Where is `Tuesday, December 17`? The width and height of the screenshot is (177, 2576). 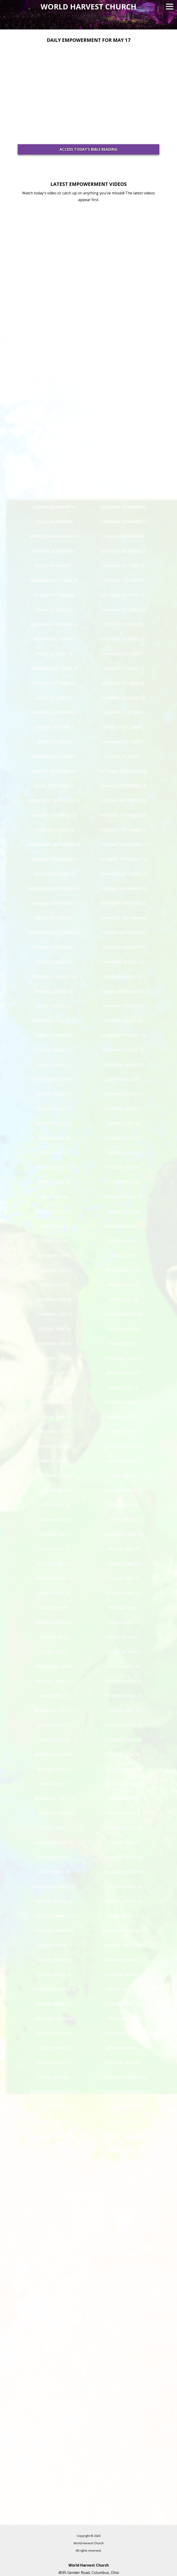
Tuesday, December 17 is located at coordinates (123, 286).